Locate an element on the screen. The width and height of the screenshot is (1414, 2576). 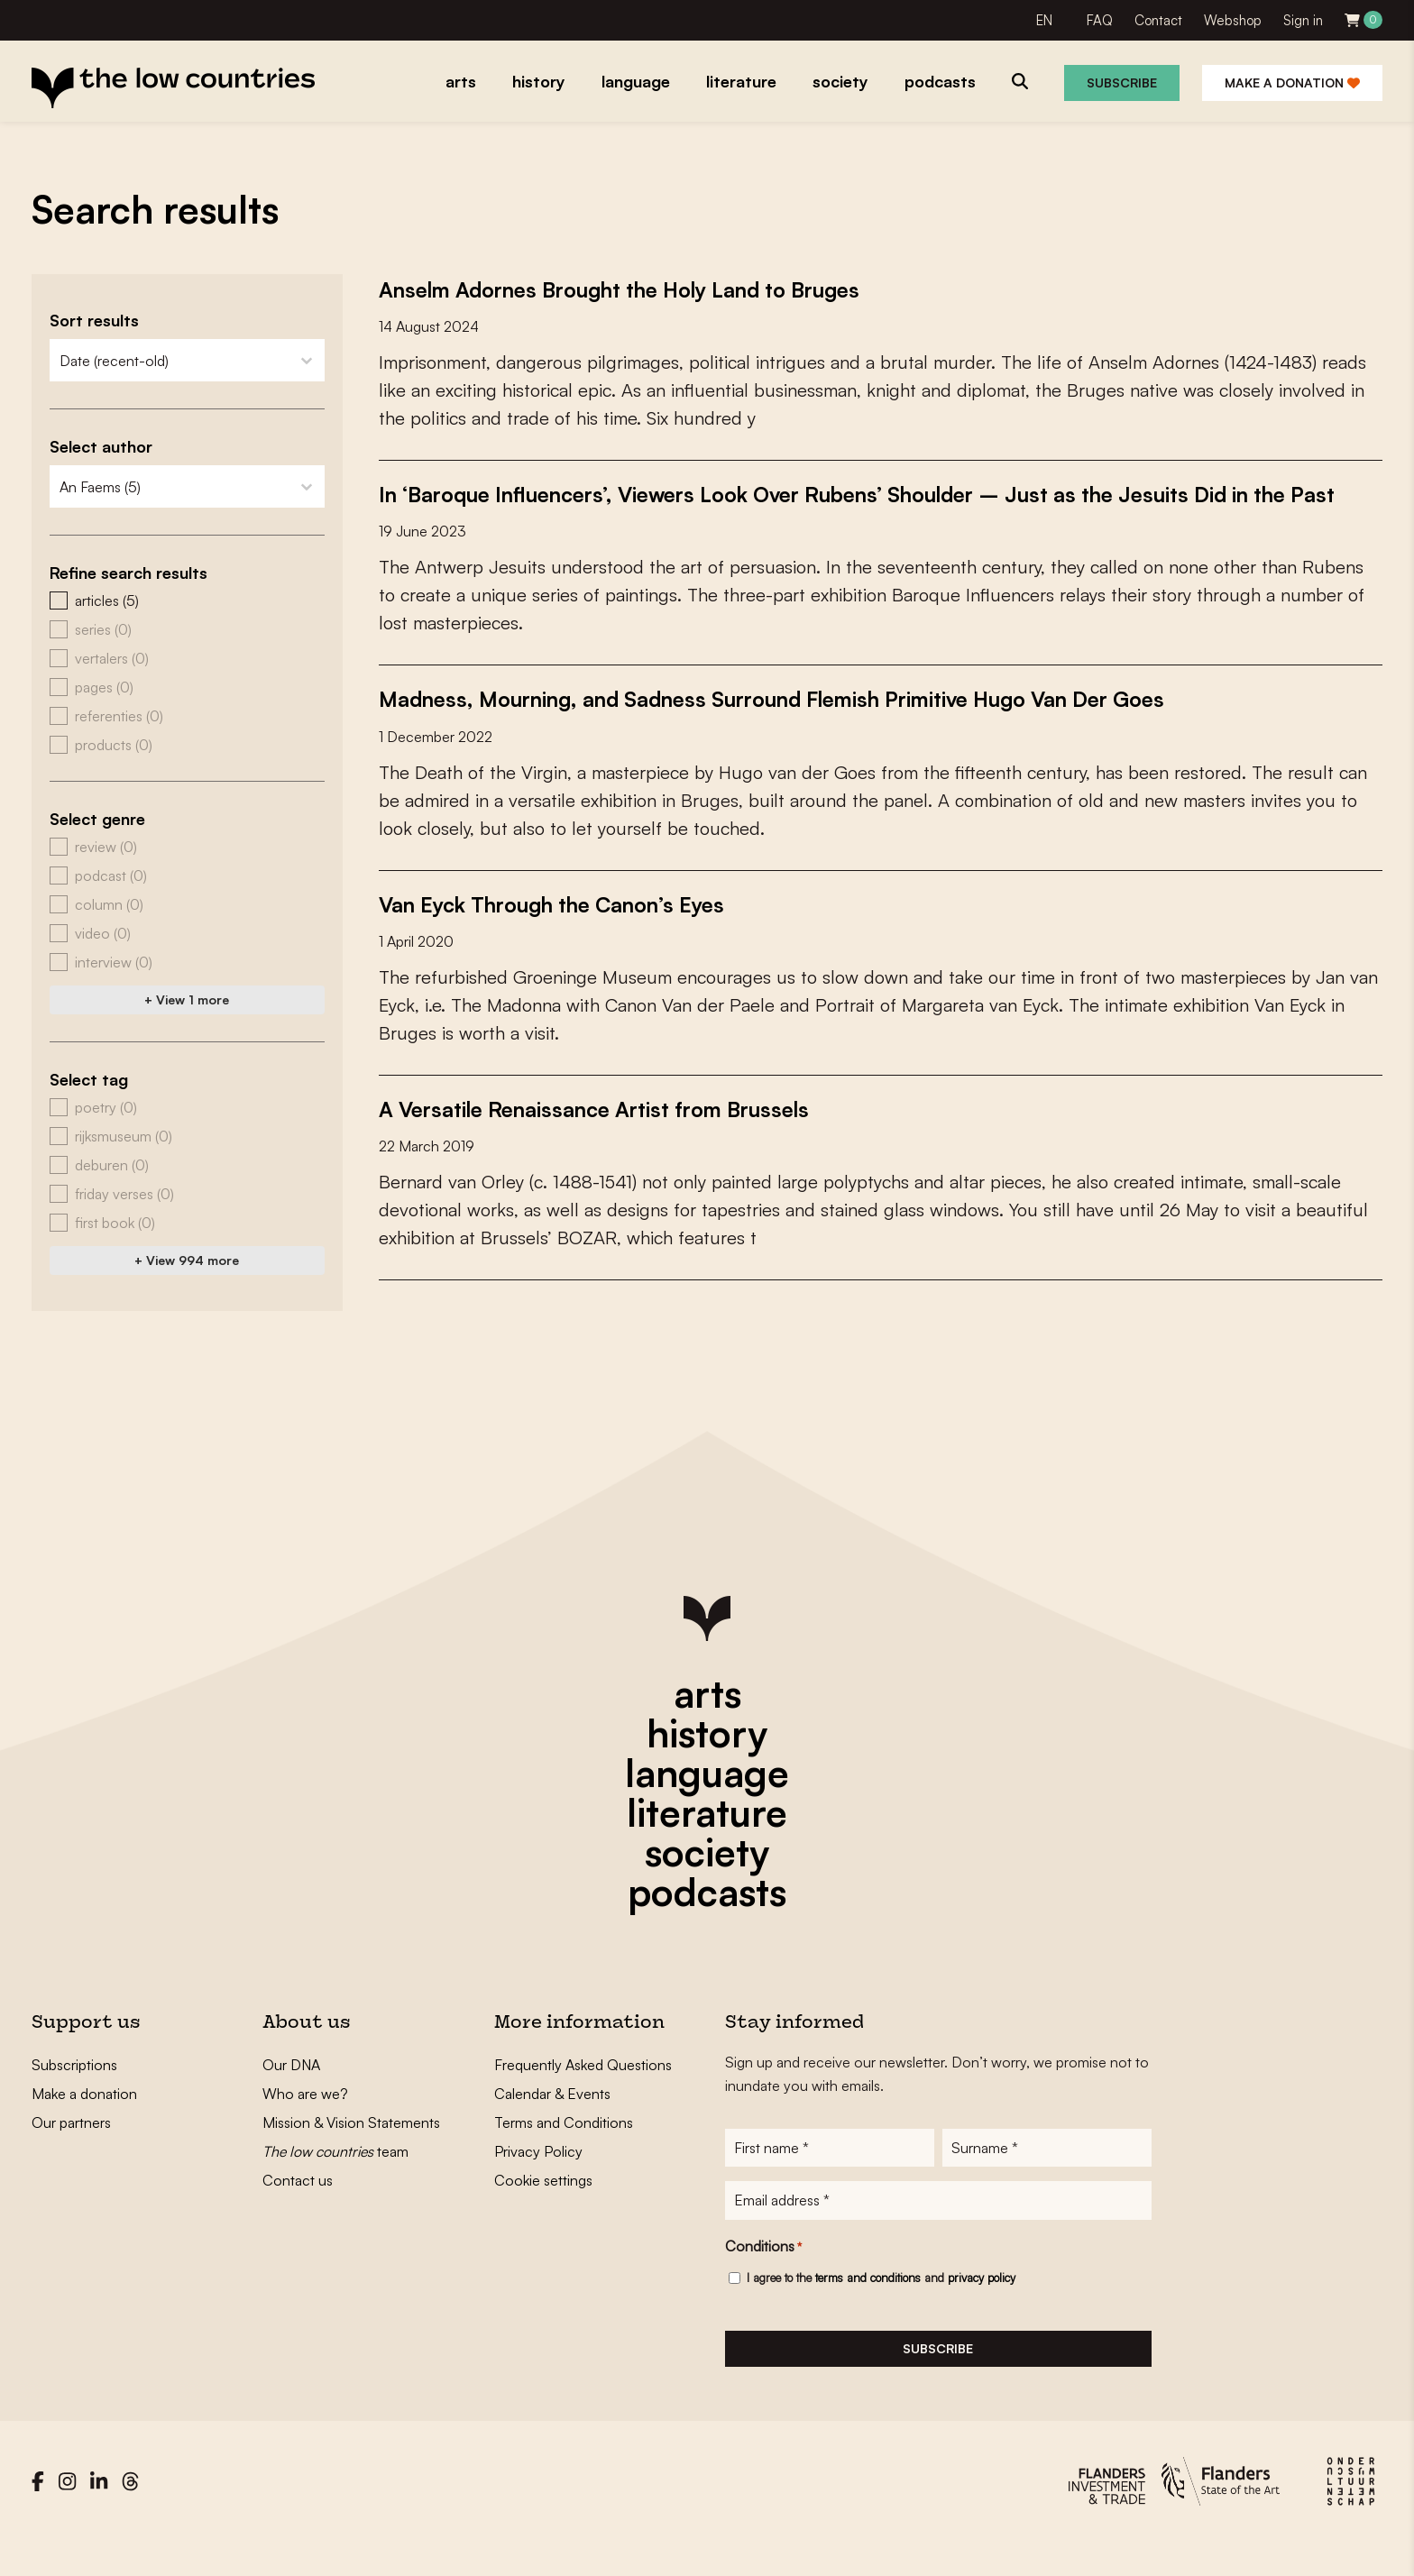
+ View 1 more is located at coordinates (186, 999).